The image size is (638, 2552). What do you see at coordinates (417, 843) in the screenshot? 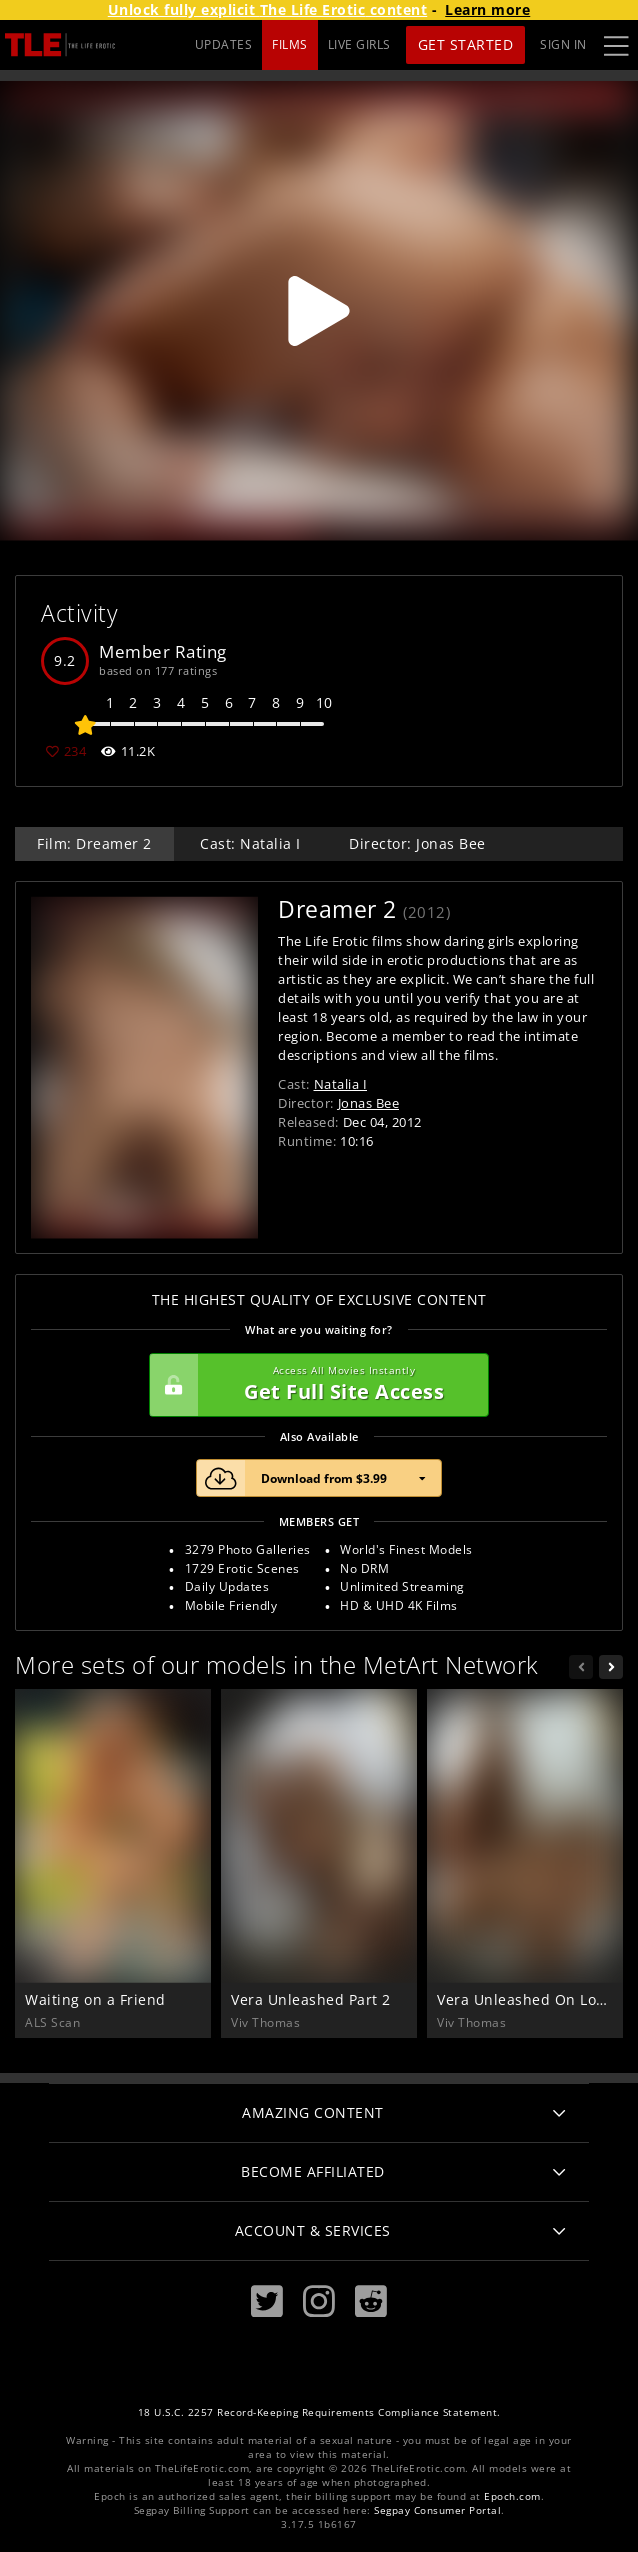
I see `Director: Jonas Bee` at bounding box center [417, 843].